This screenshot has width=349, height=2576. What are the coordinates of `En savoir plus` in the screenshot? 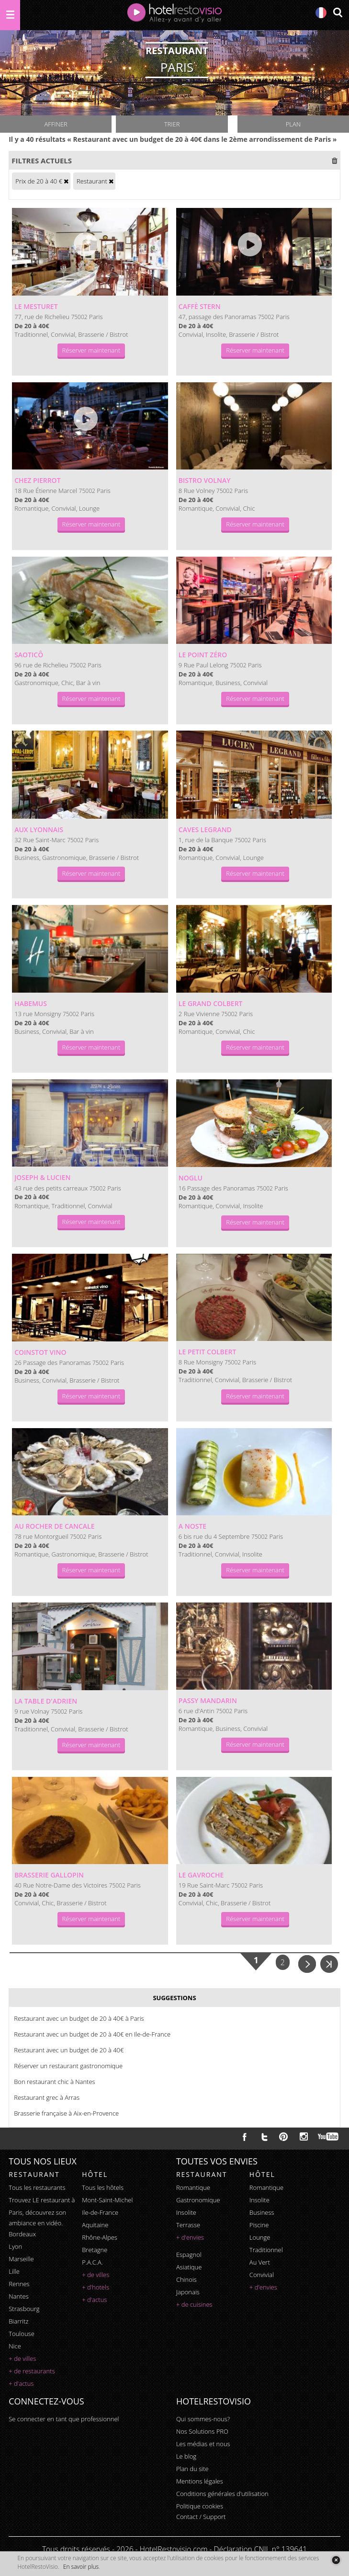 It's located at (81, 2567).